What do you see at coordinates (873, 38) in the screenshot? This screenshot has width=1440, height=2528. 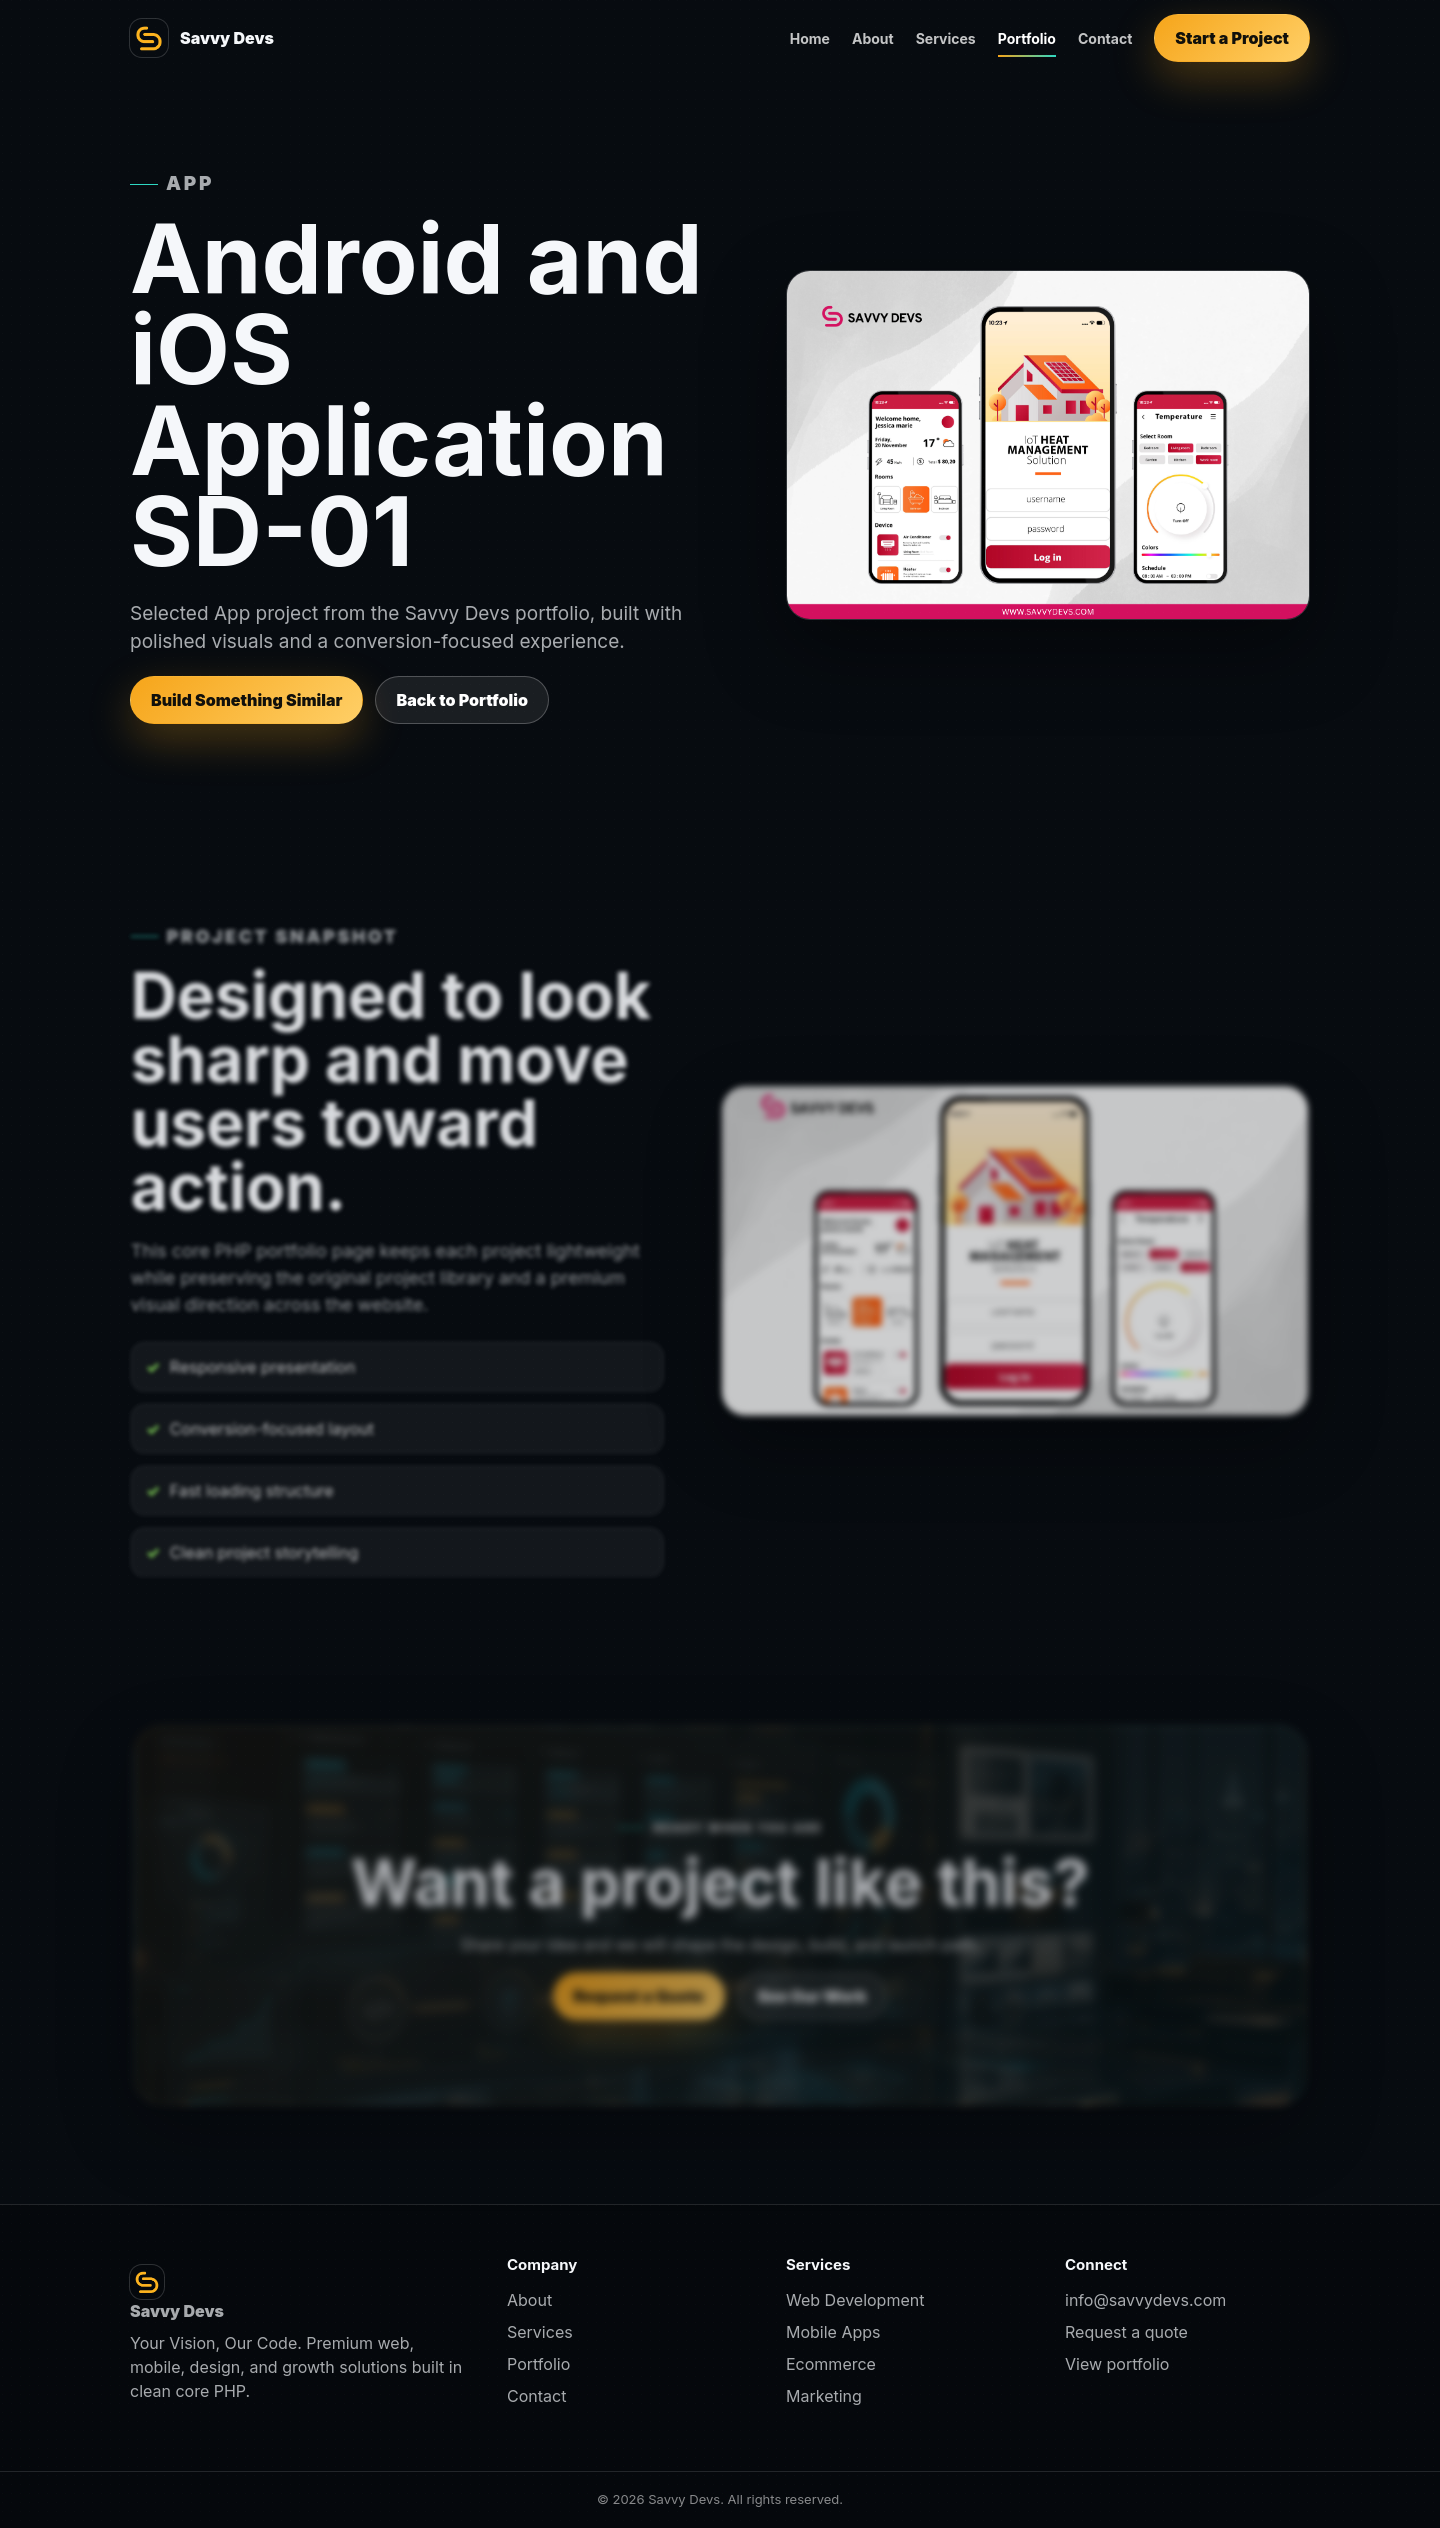 I see `About` at bounding box center [873, 38].